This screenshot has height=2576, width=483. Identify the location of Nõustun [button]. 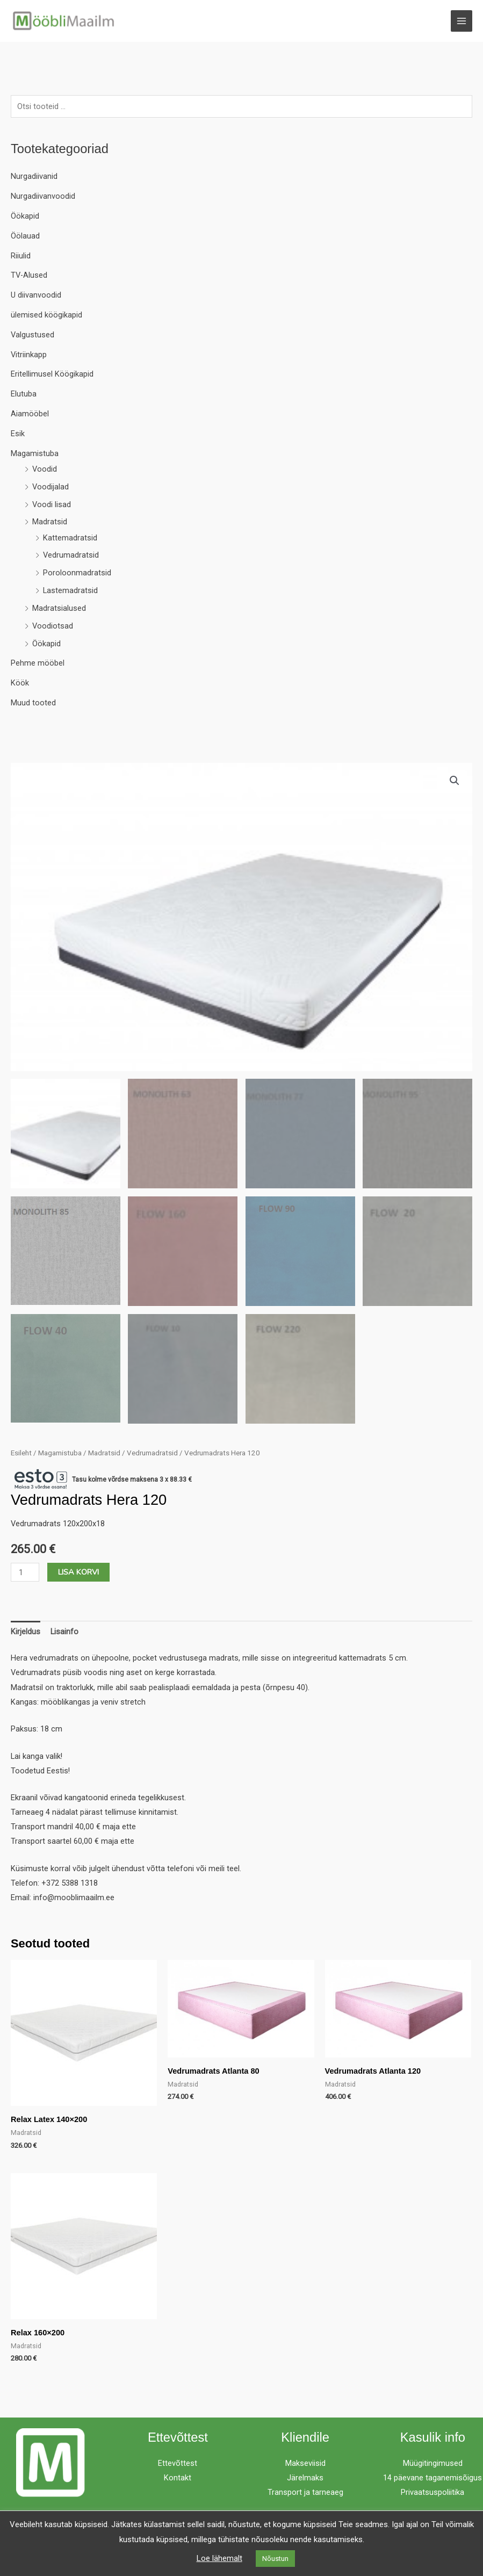
(275, 2559).